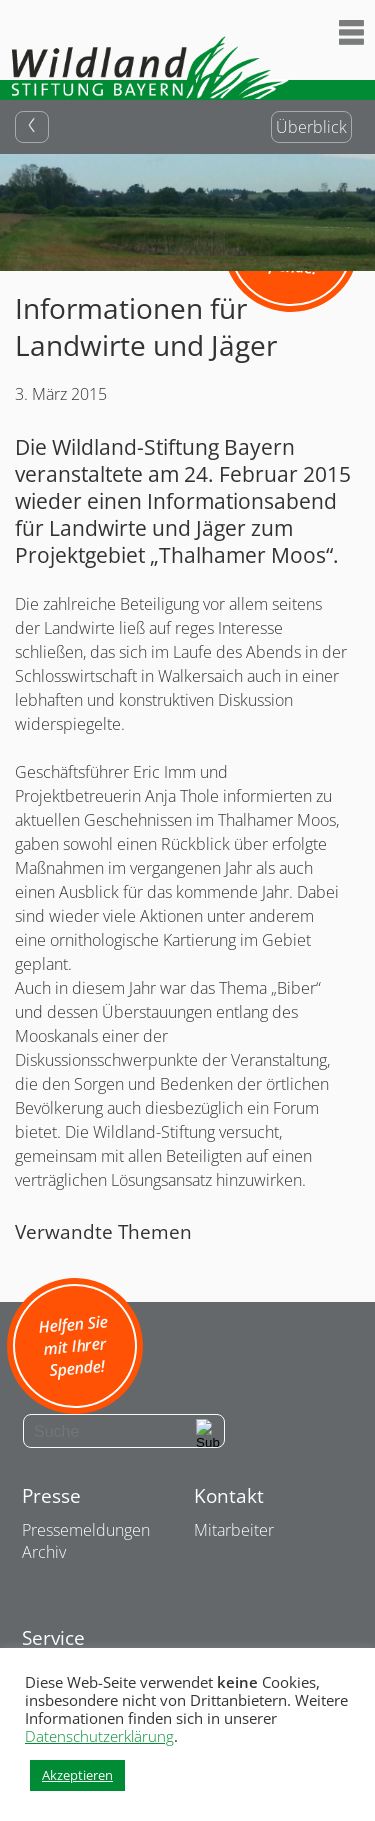 This screenshot has width=375, height=1821. I want to click on Datenschutzerklärung, so click(99, 1736).